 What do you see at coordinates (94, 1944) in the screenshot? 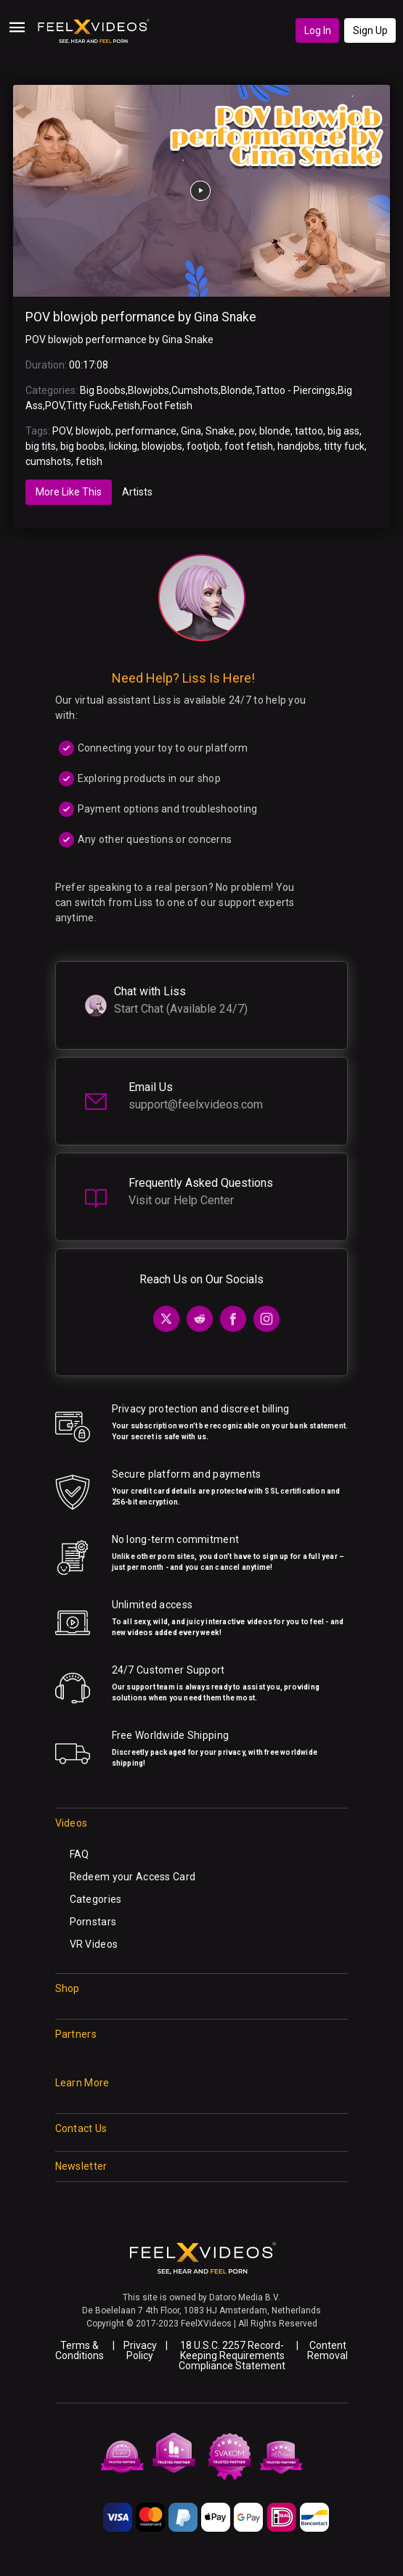
I see `VR Videos` at bounding box center [94, 1944].